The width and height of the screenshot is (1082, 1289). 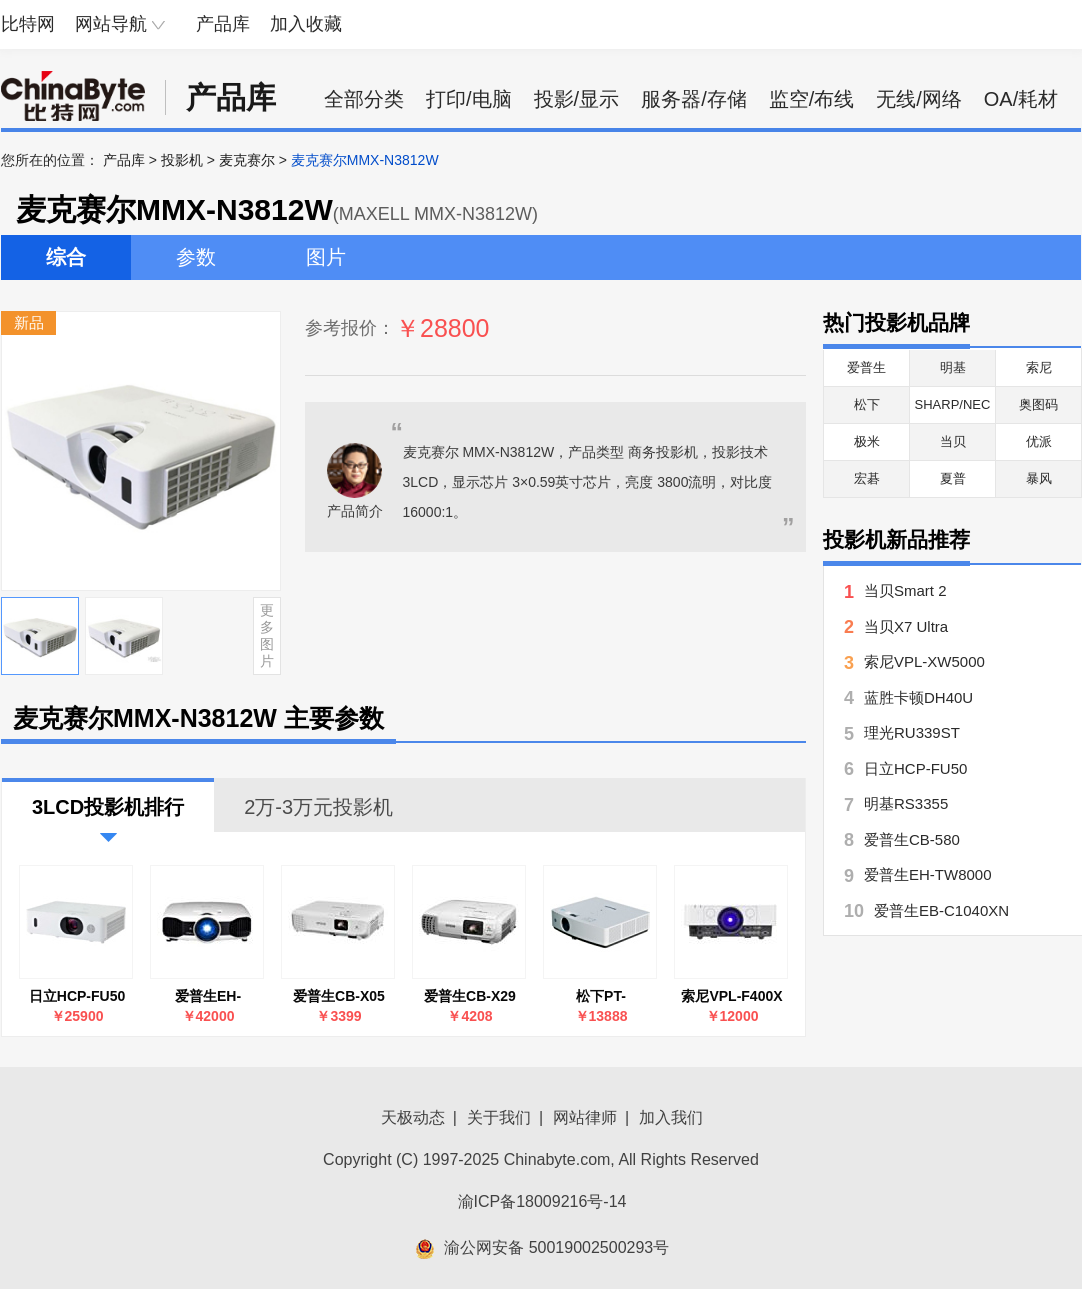 I want to click on 夏普, so click(x=953, y=478).